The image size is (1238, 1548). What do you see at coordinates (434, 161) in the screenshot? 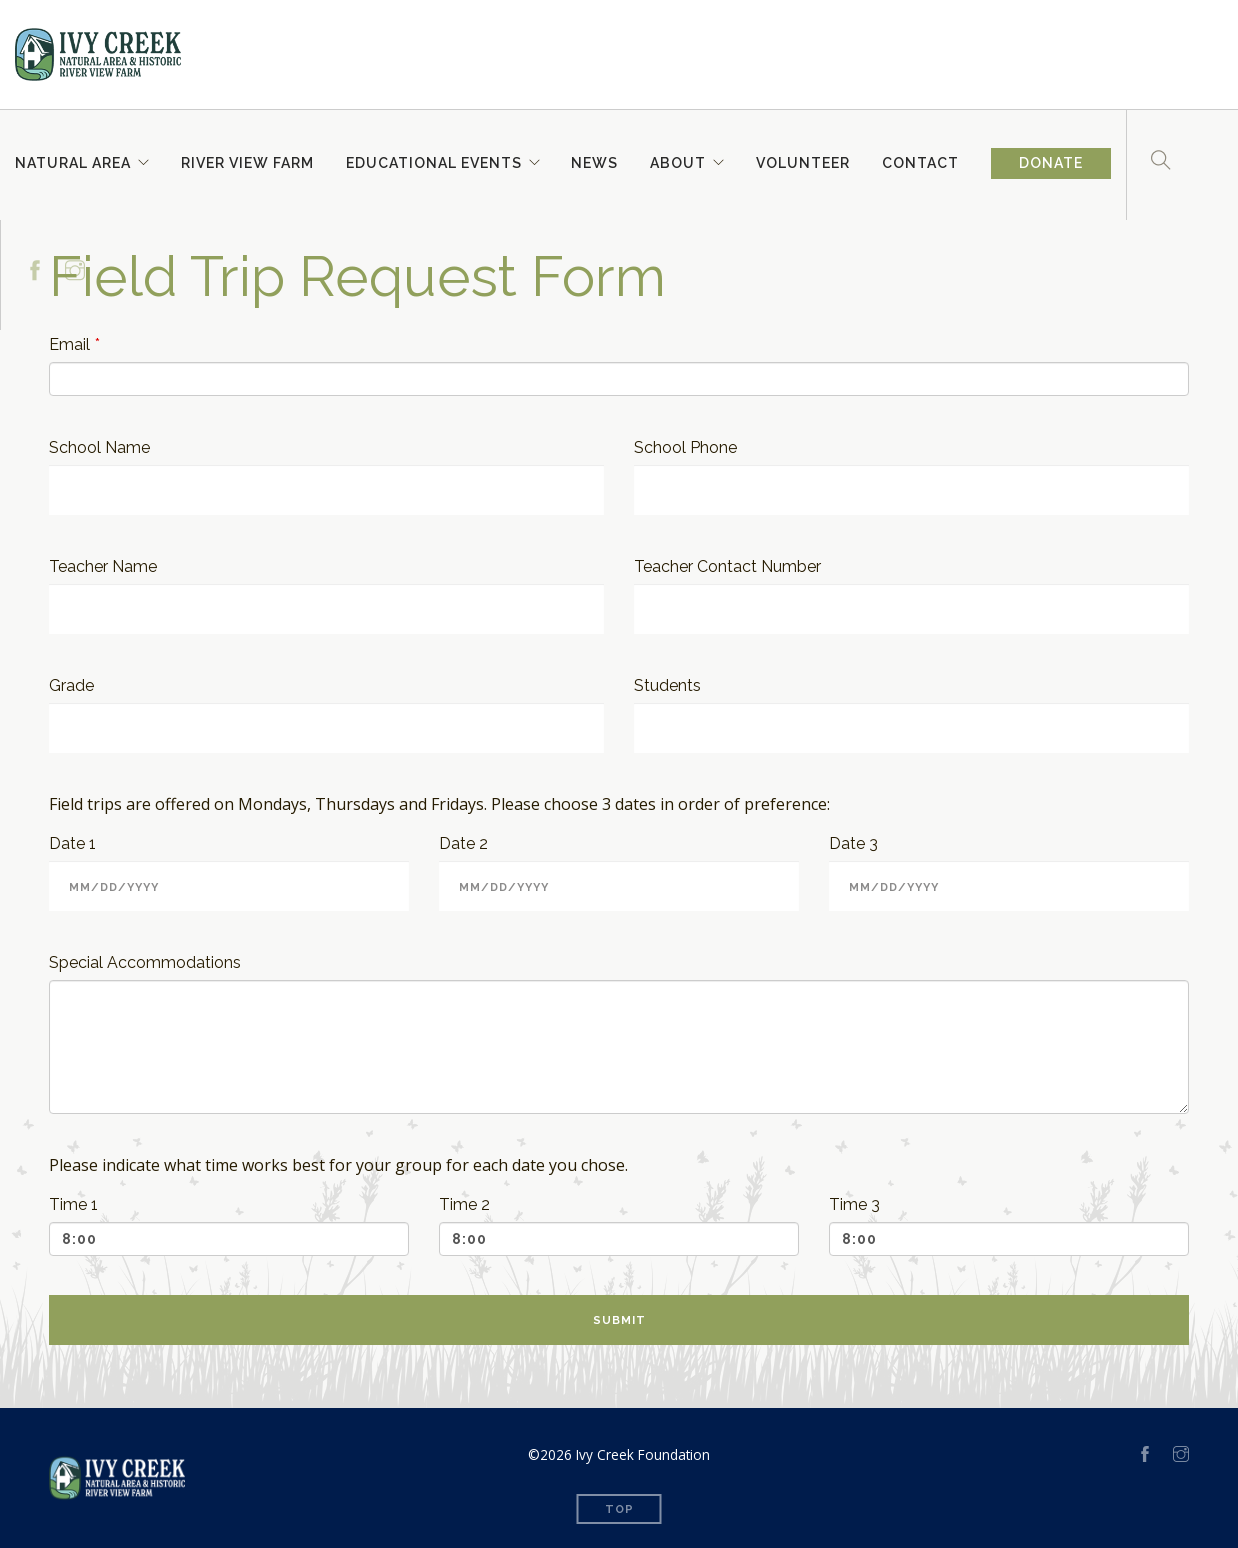
I see `Educational Events` at bounding box center [434, 161].